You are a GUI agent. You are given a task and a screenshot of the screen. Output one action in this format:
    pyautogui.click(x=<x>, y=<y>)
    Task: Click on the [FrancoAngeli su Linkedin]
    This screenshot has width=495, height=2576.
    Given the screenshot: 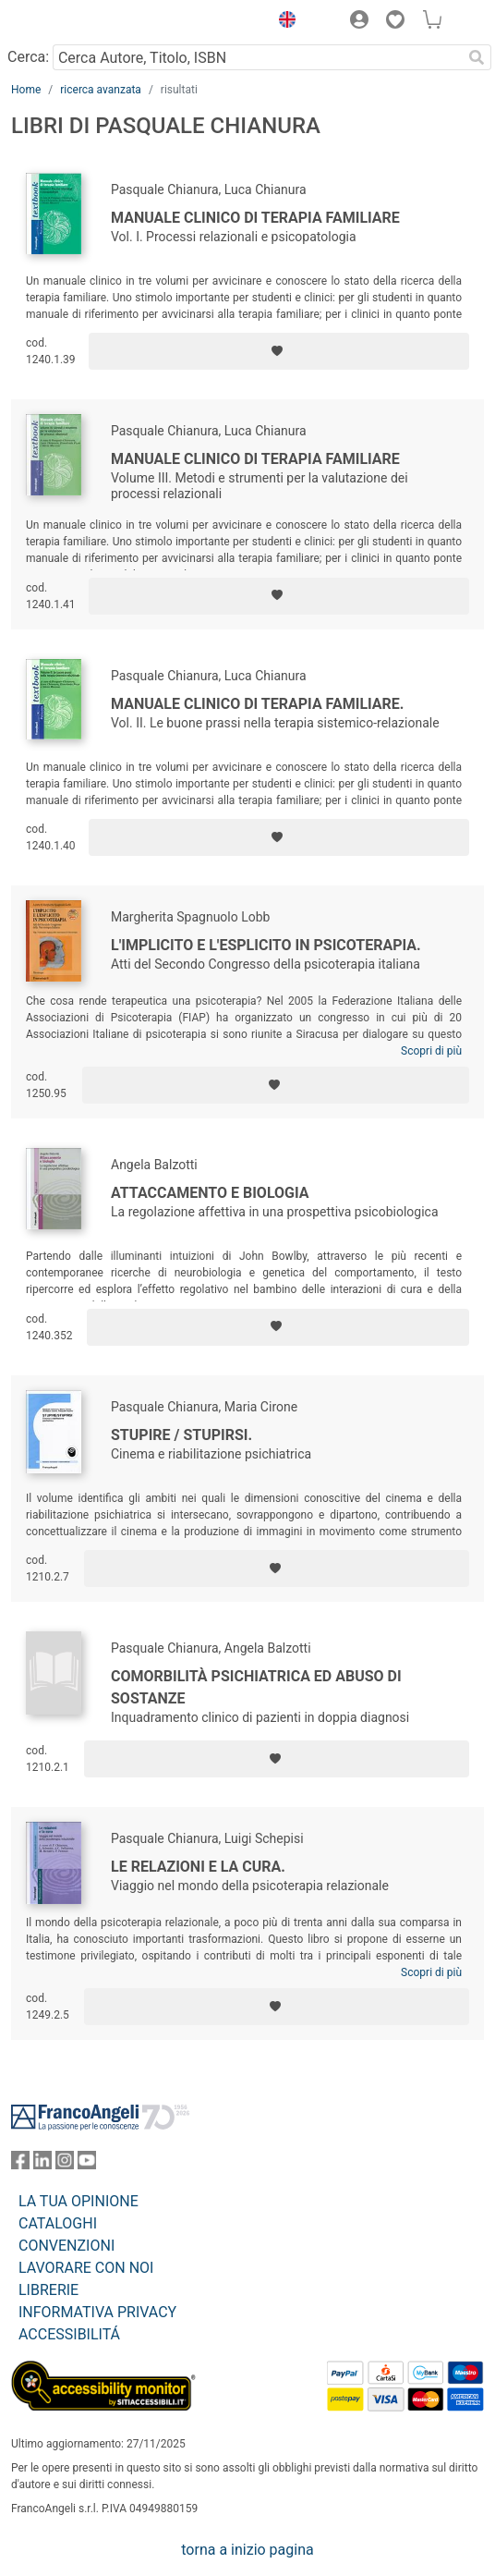 What is the action you would take?
    pyautogui.click(x=42, y=2164)
    